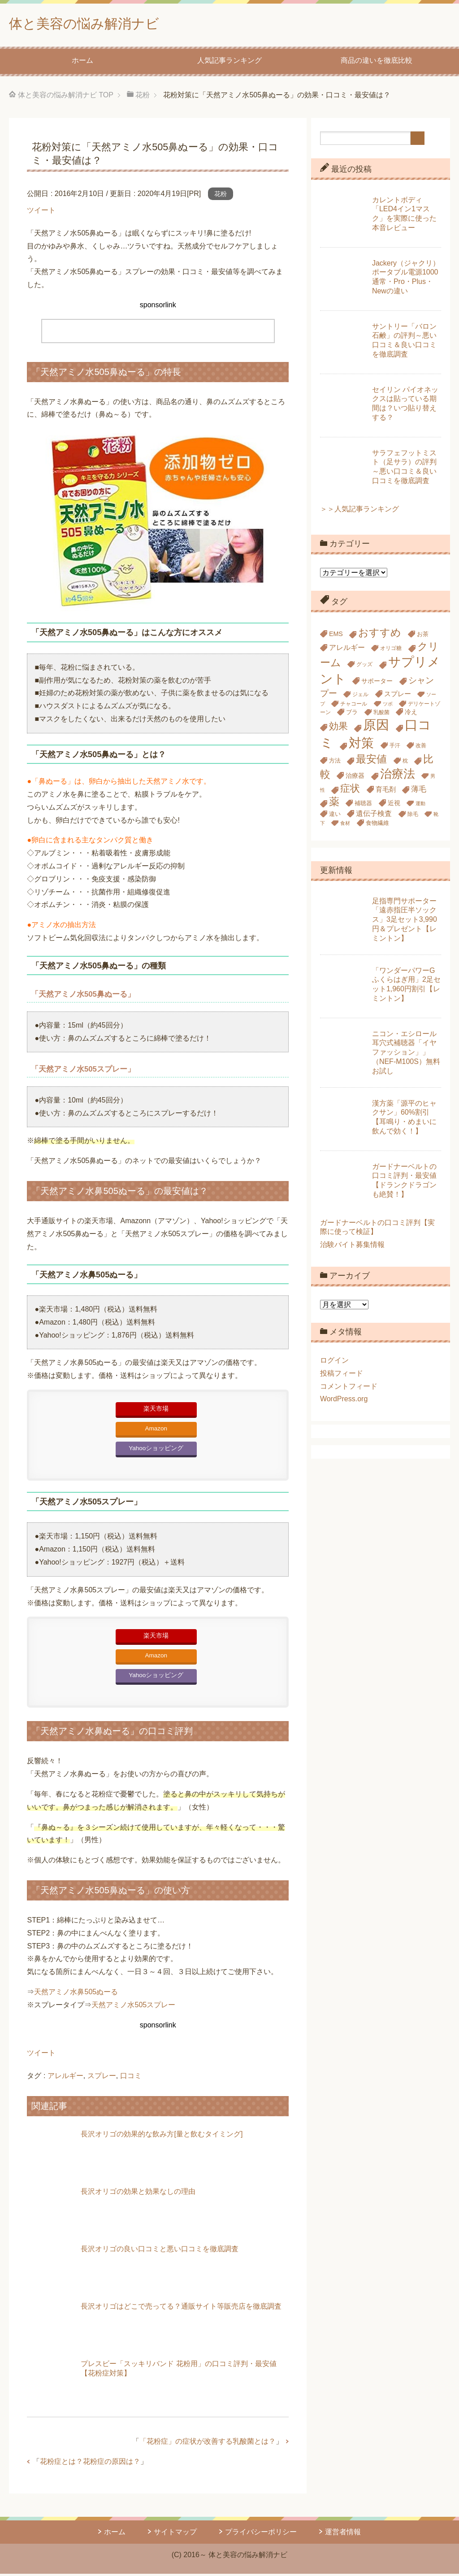  Describe the element at coordinates (345, 825) in the screenshot. I see `食材 [食材 (4個の項目)]` at that location.